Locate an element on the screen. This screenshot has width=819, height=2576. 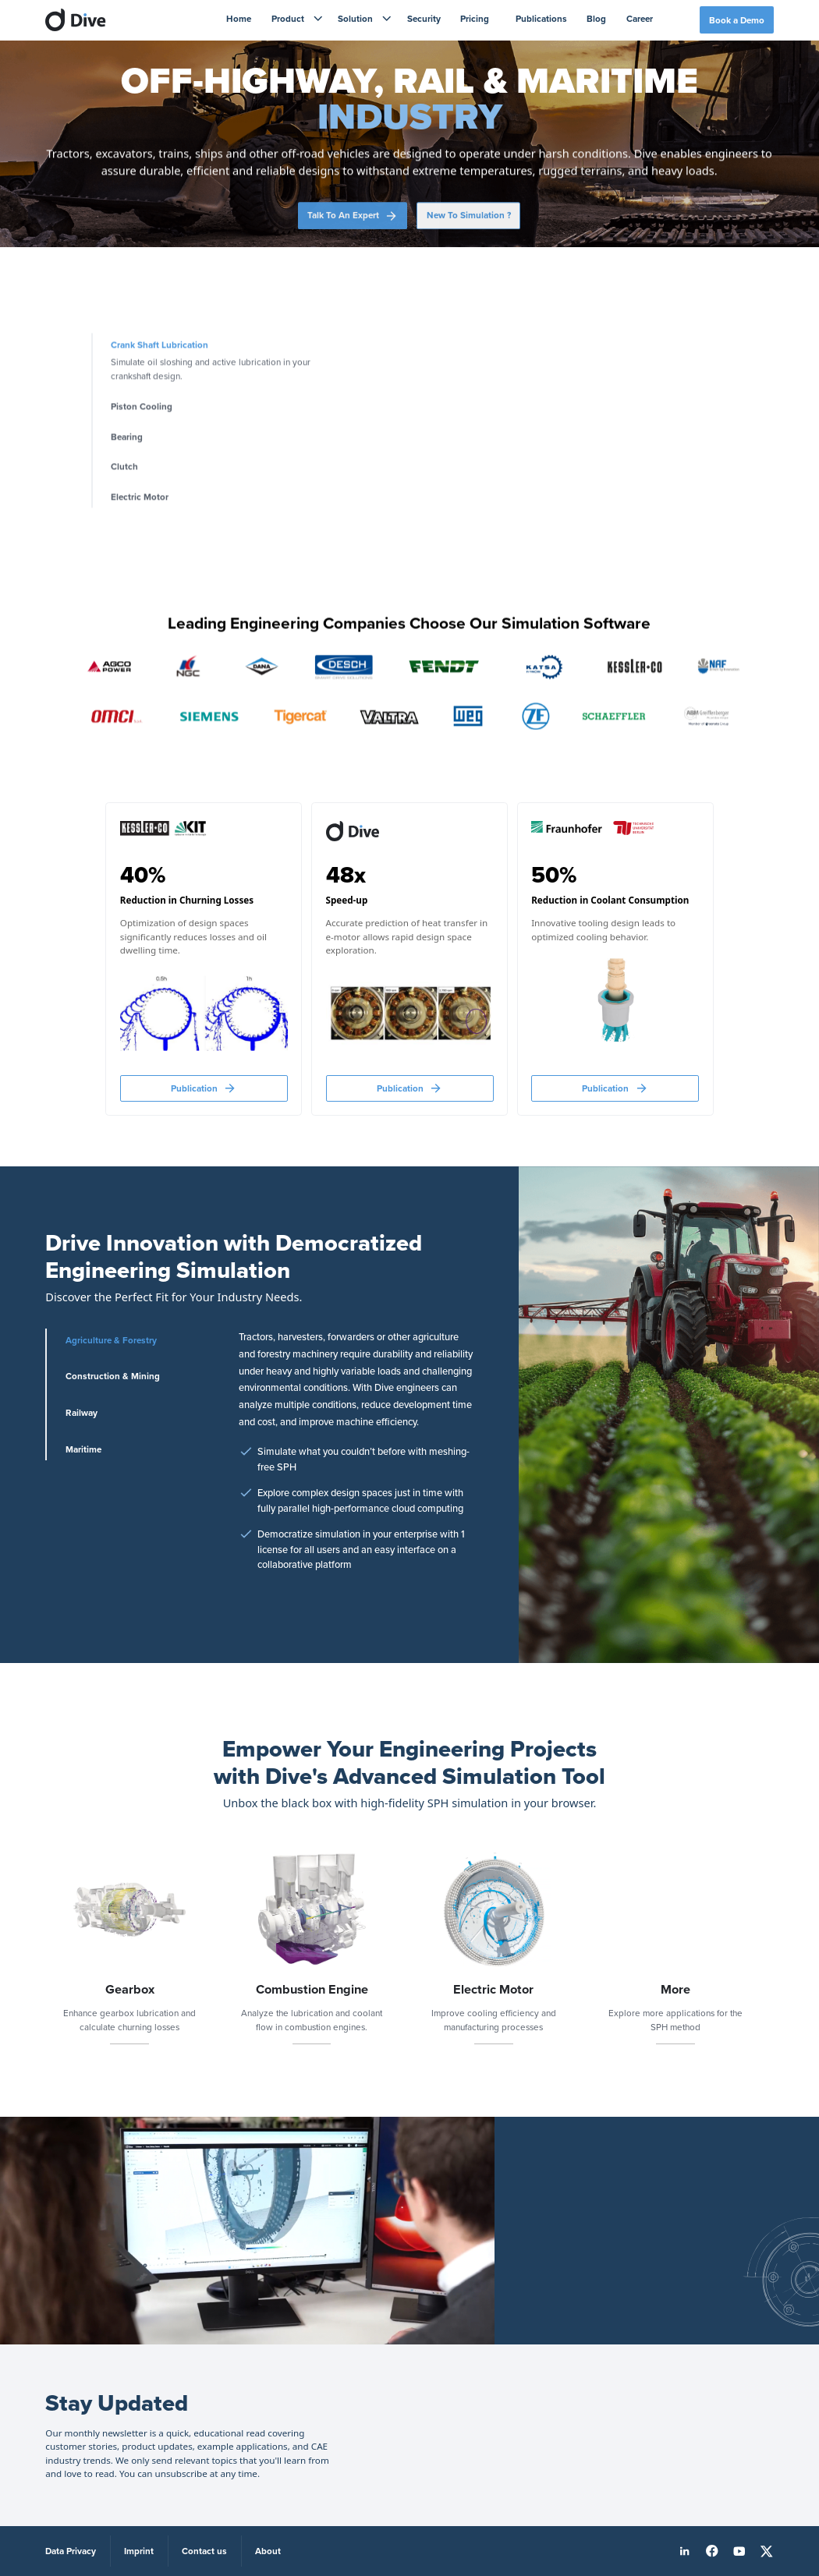
Contact us is located at coordinates (204, 2550).